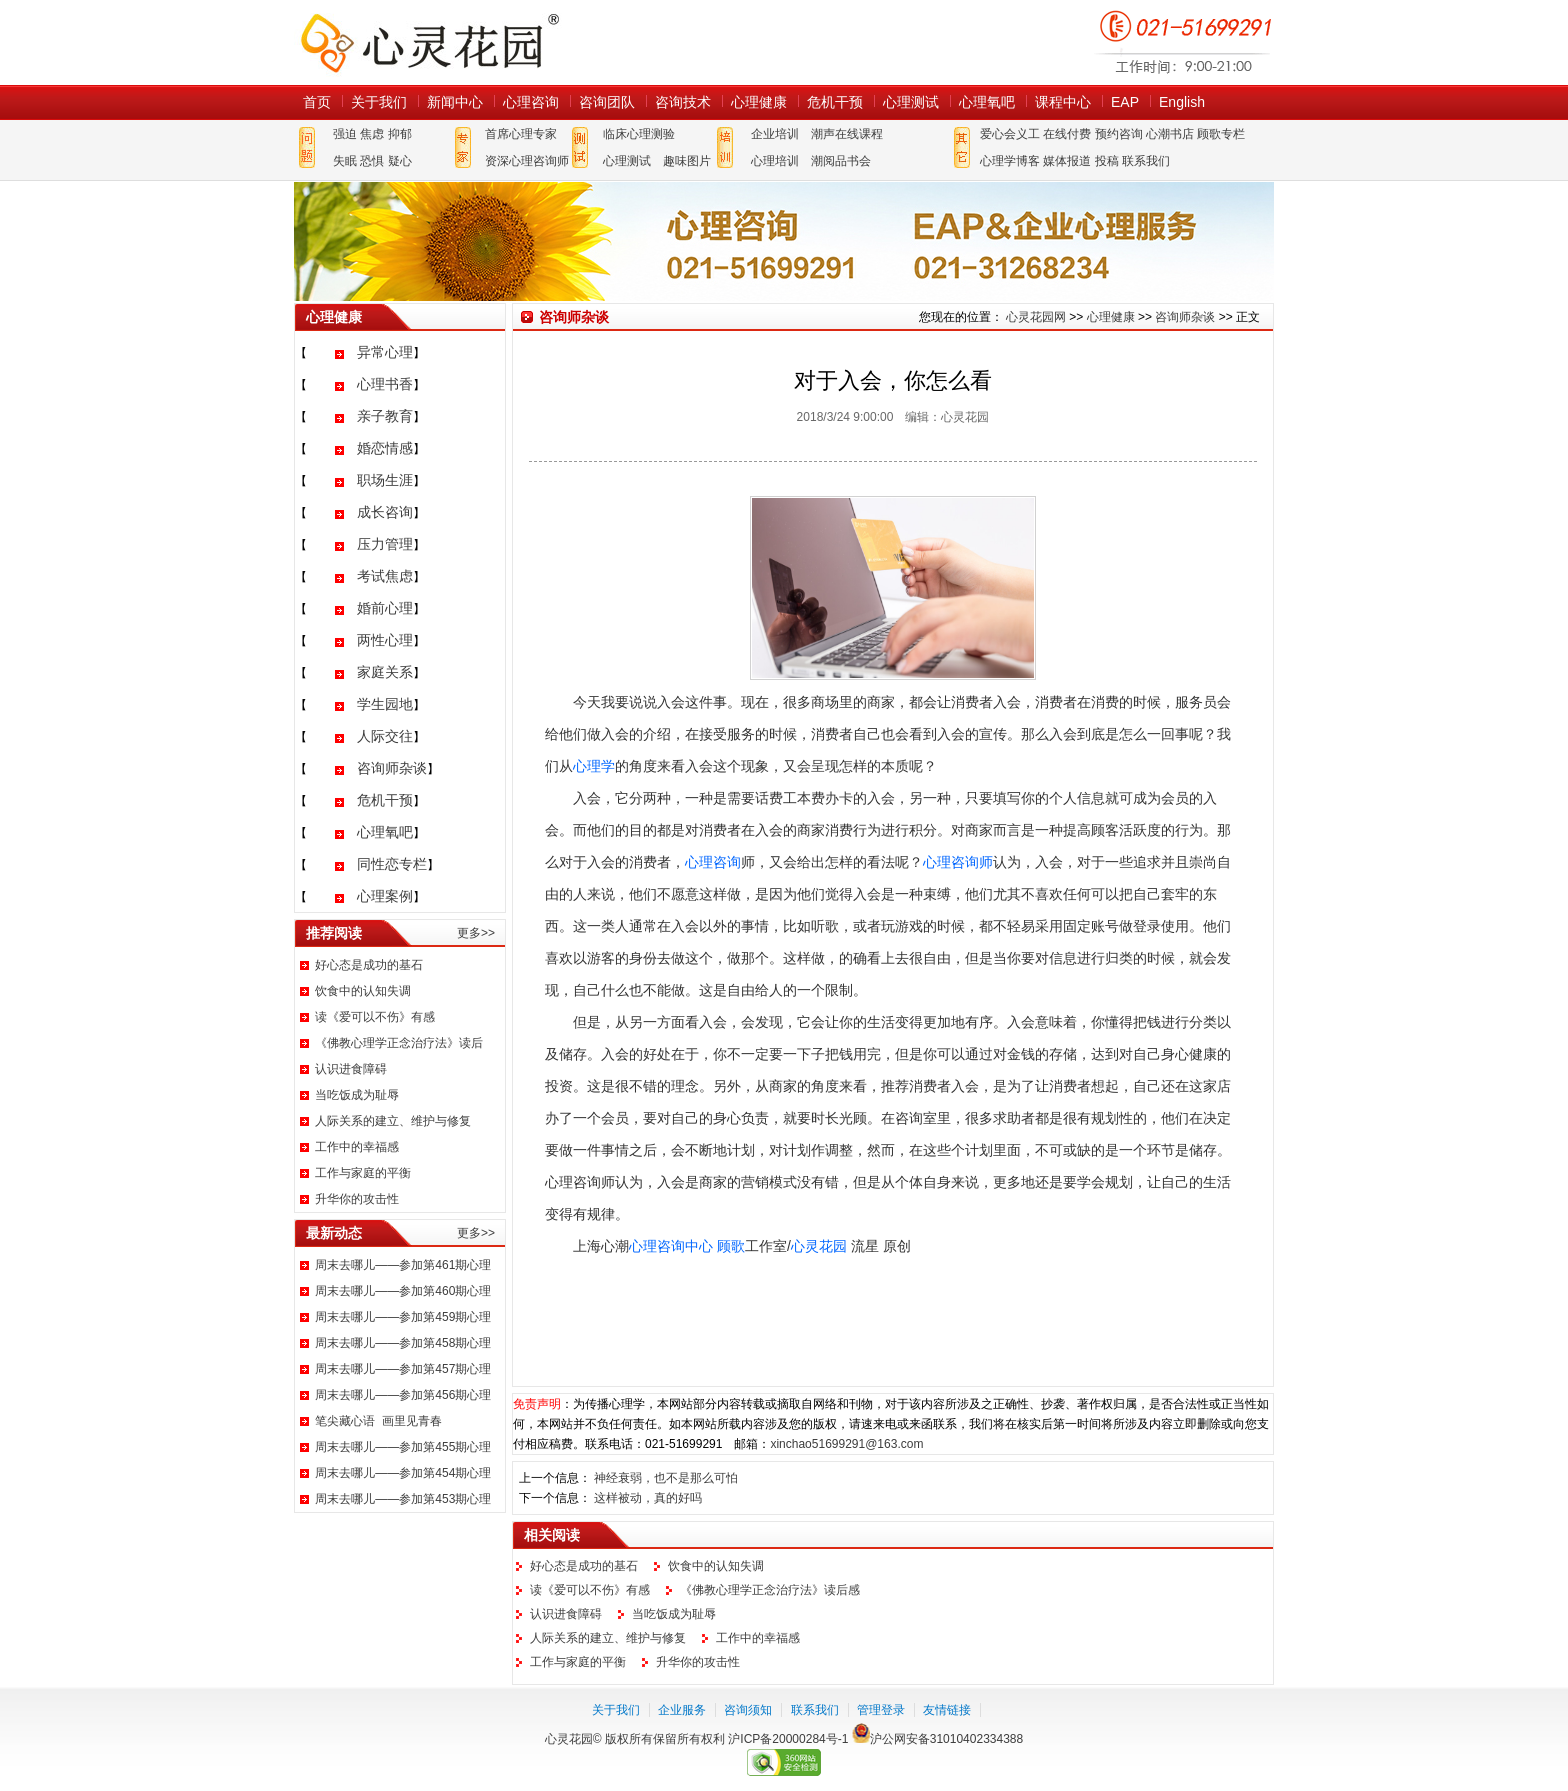 The width and height of the screenshot is (1568, 1791). What do you see at coordinates (788, 1739) in the screenshot?
I see `沪ICP备20000284号-1` at bounding box center [788, 1739].